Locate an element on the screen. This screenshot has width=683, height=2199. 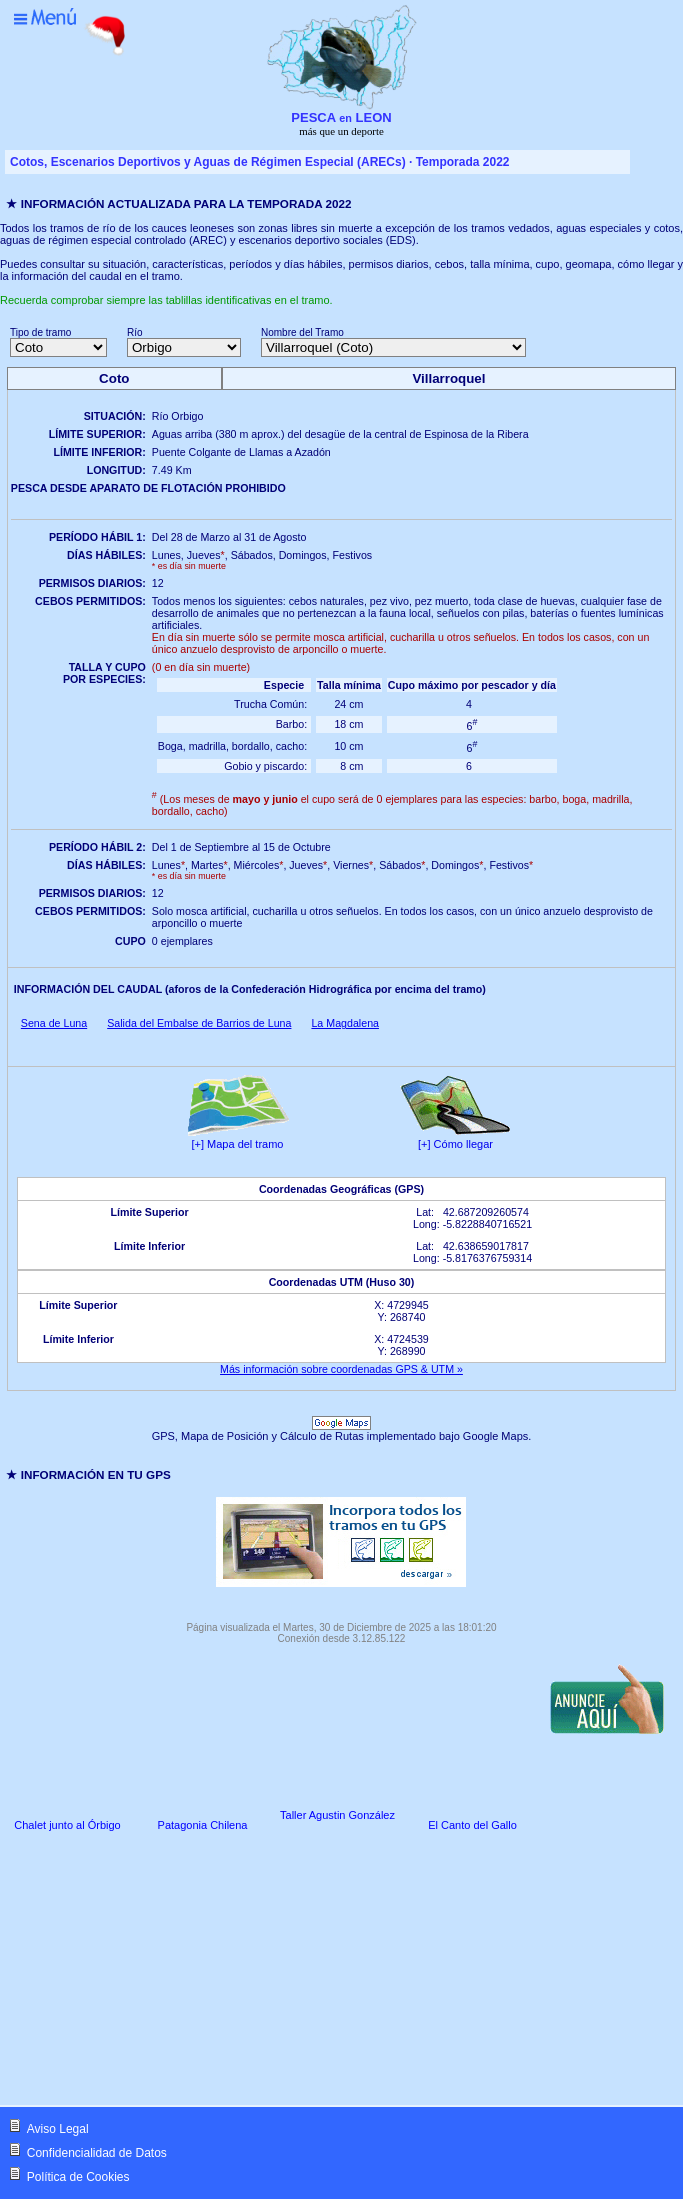
Salida del Embalse de Barrios de Luna is located at coordinates (199, 1023).